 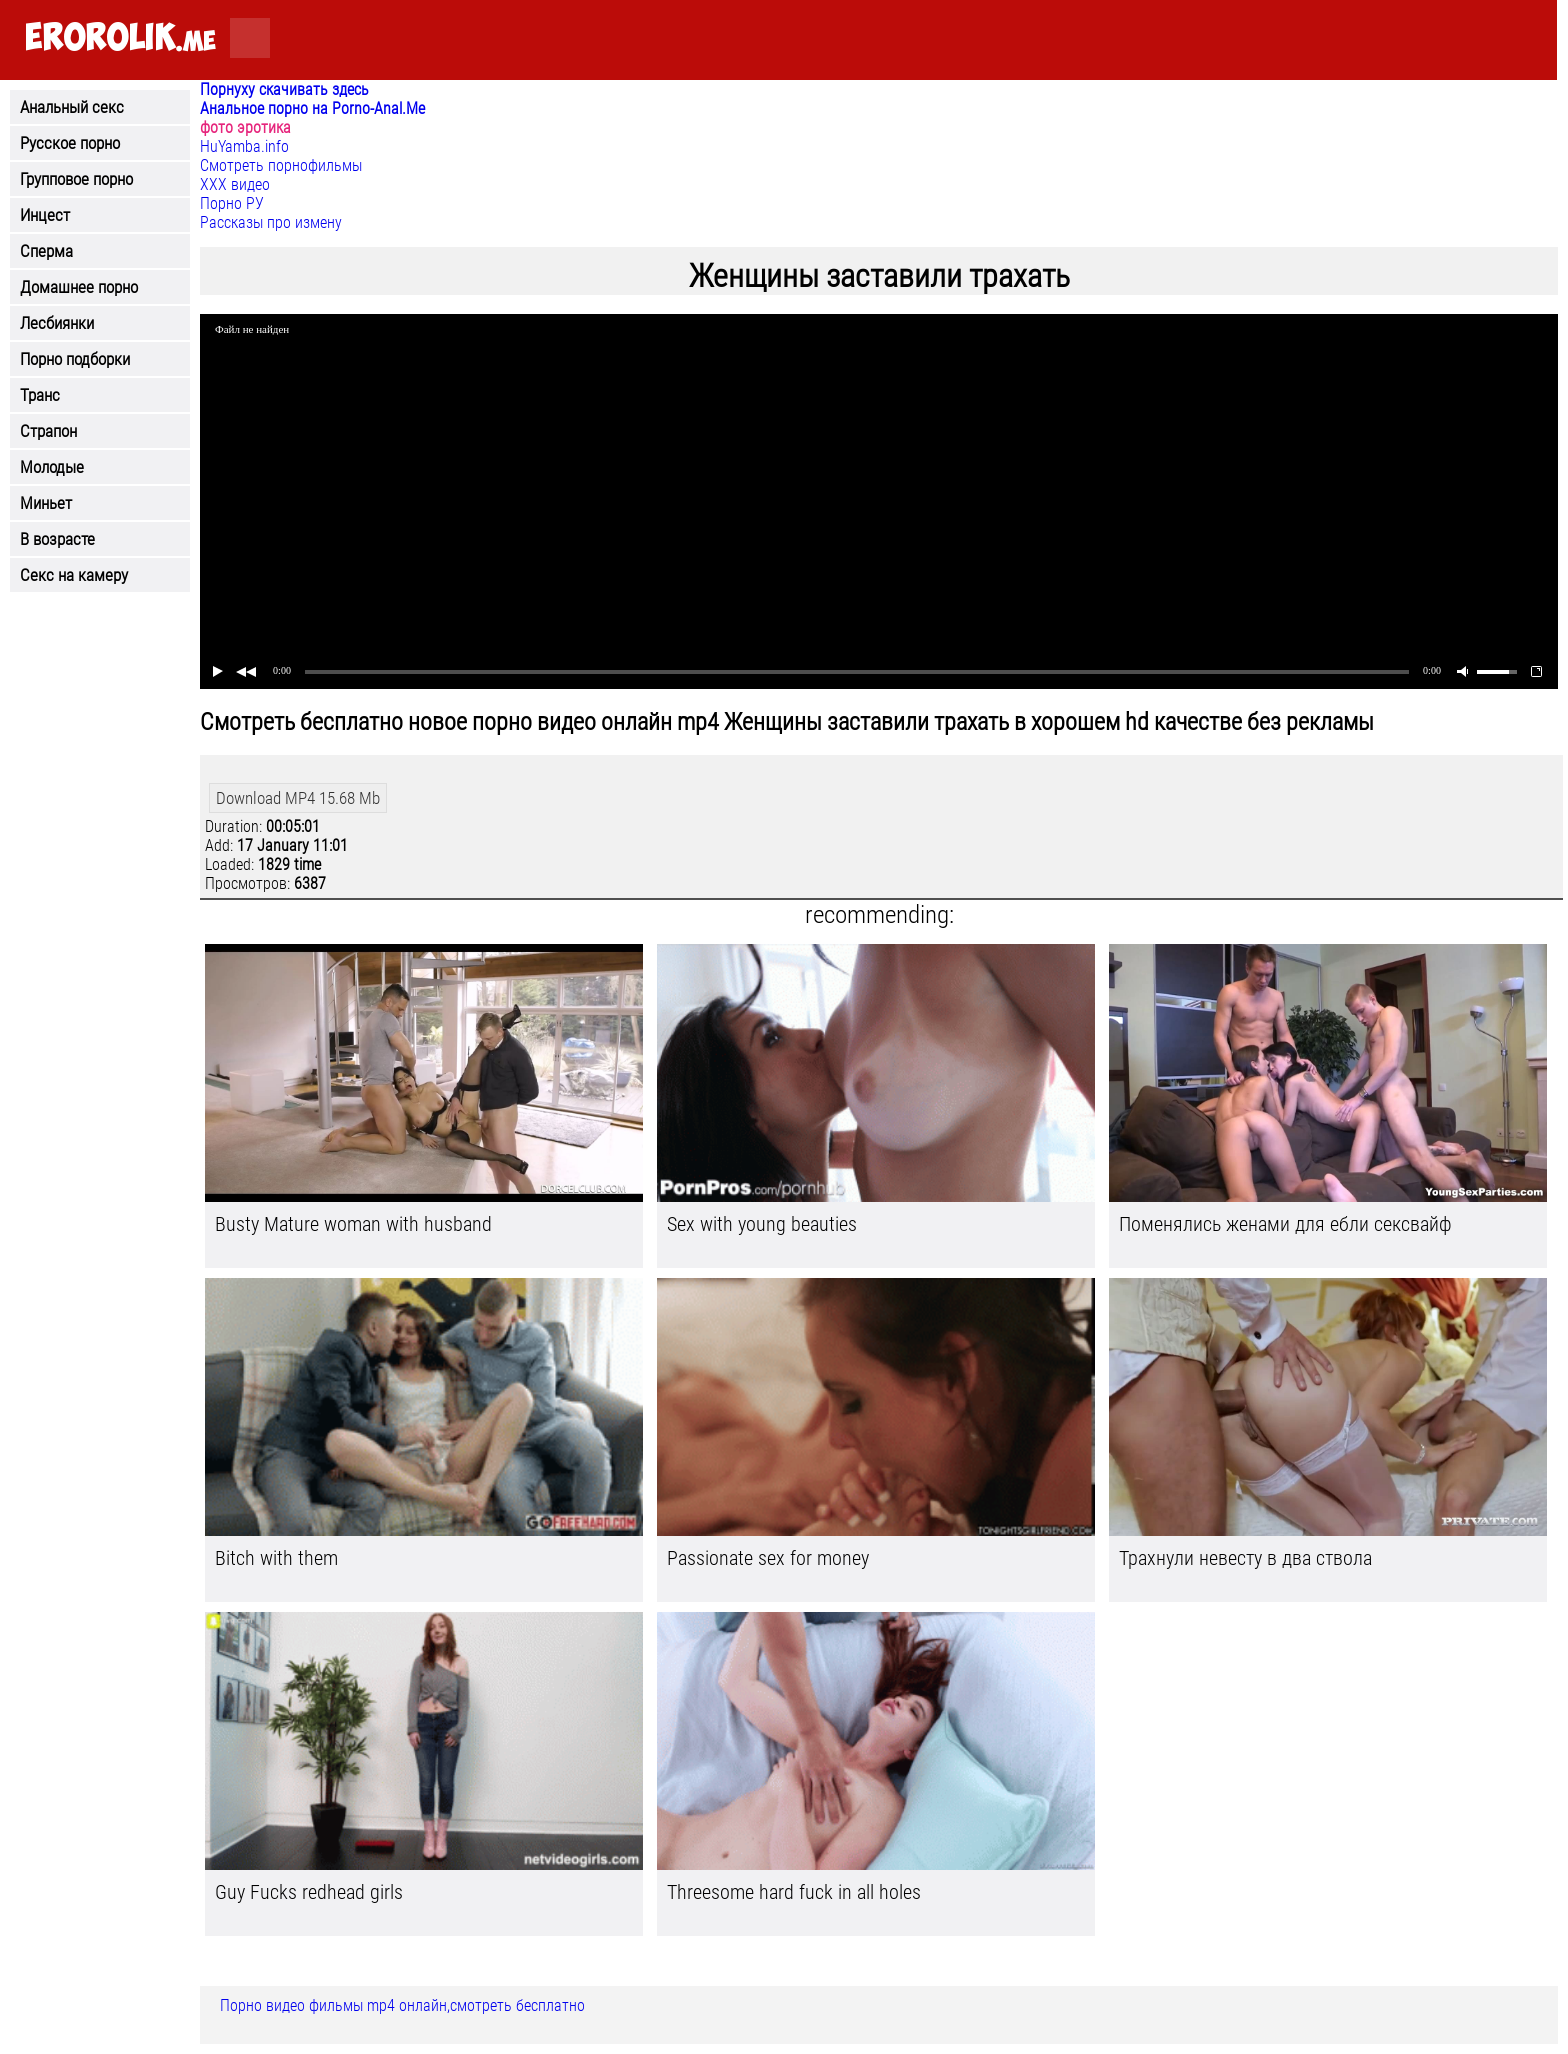 I want to click on Sex with young beauties, so click(x=762, y=1224).